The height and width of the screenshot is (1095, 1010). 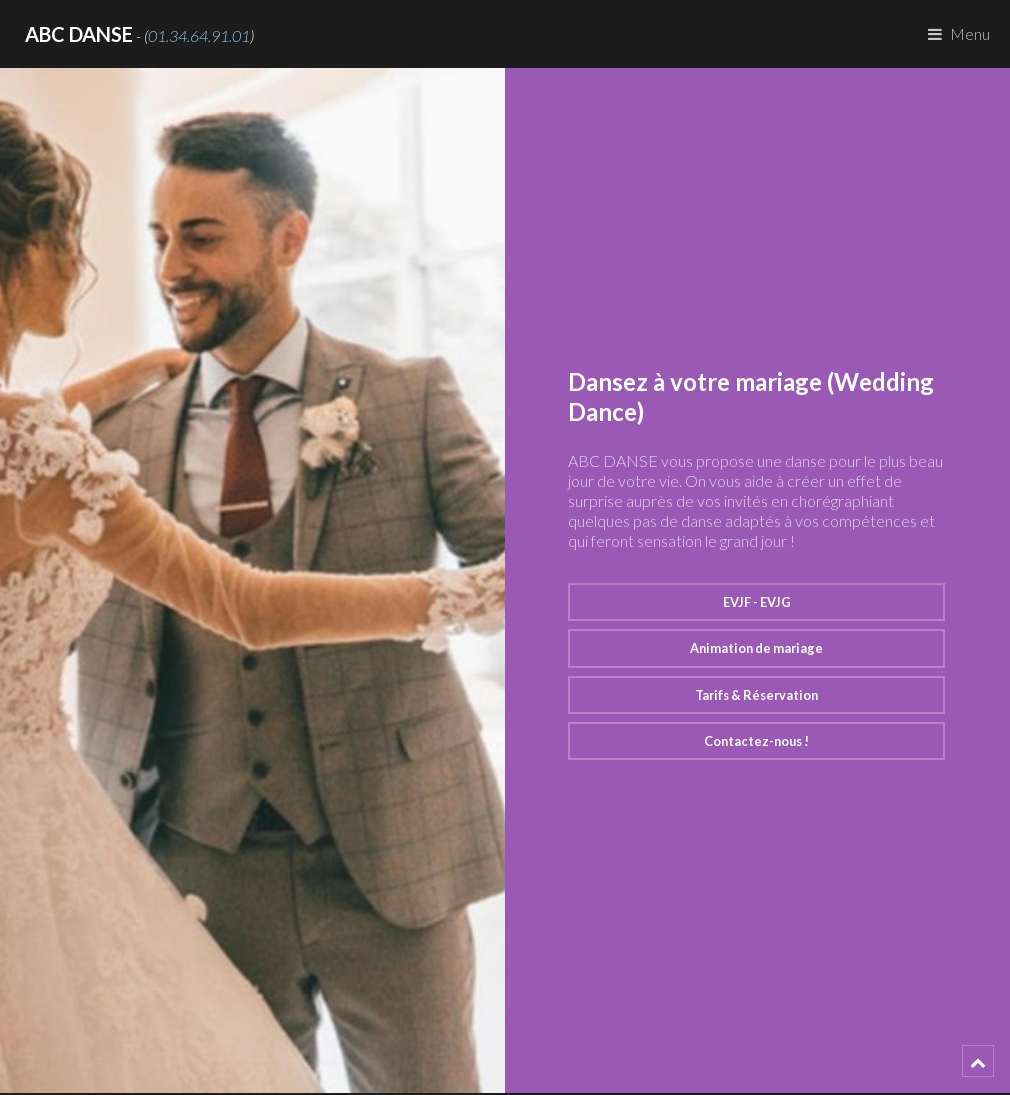 I want to click on EVJF - EVJG, so click(x=757, y=602).